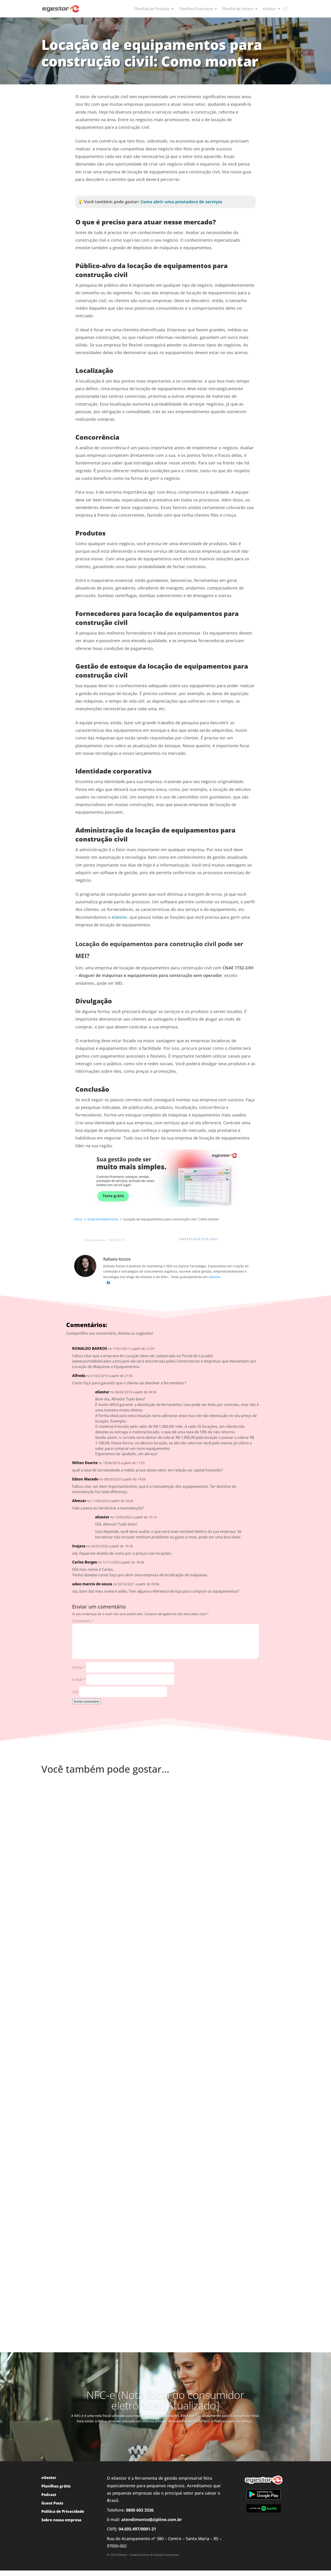  What do you see at coordinates (165, 2400) in the screenshot?
I see `NFC-e (Nota fiscal do consumidor eletrônica) [Atualizado]` at bounding box center [165, 2400].